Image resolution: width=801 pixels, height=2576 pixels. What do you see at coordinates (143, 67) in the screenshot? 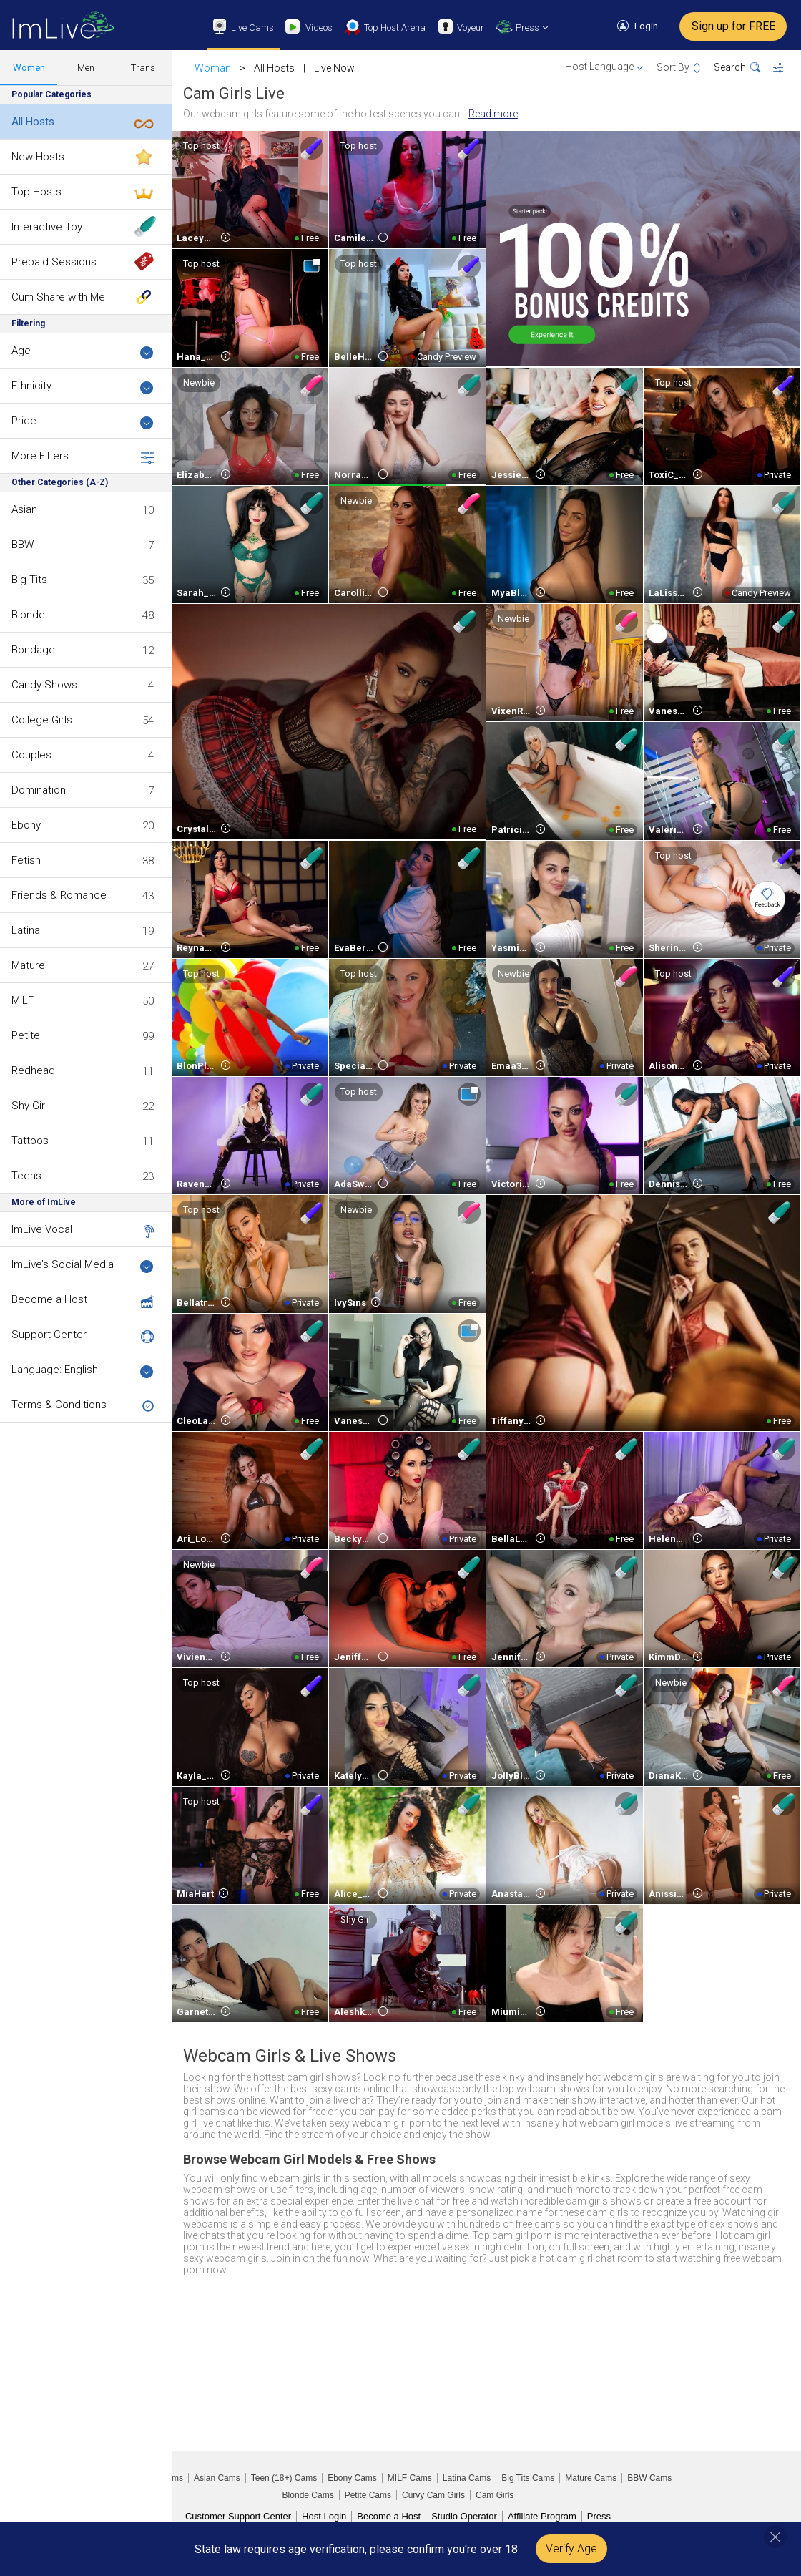
I see `Trans` at bounding box center [143, 67].